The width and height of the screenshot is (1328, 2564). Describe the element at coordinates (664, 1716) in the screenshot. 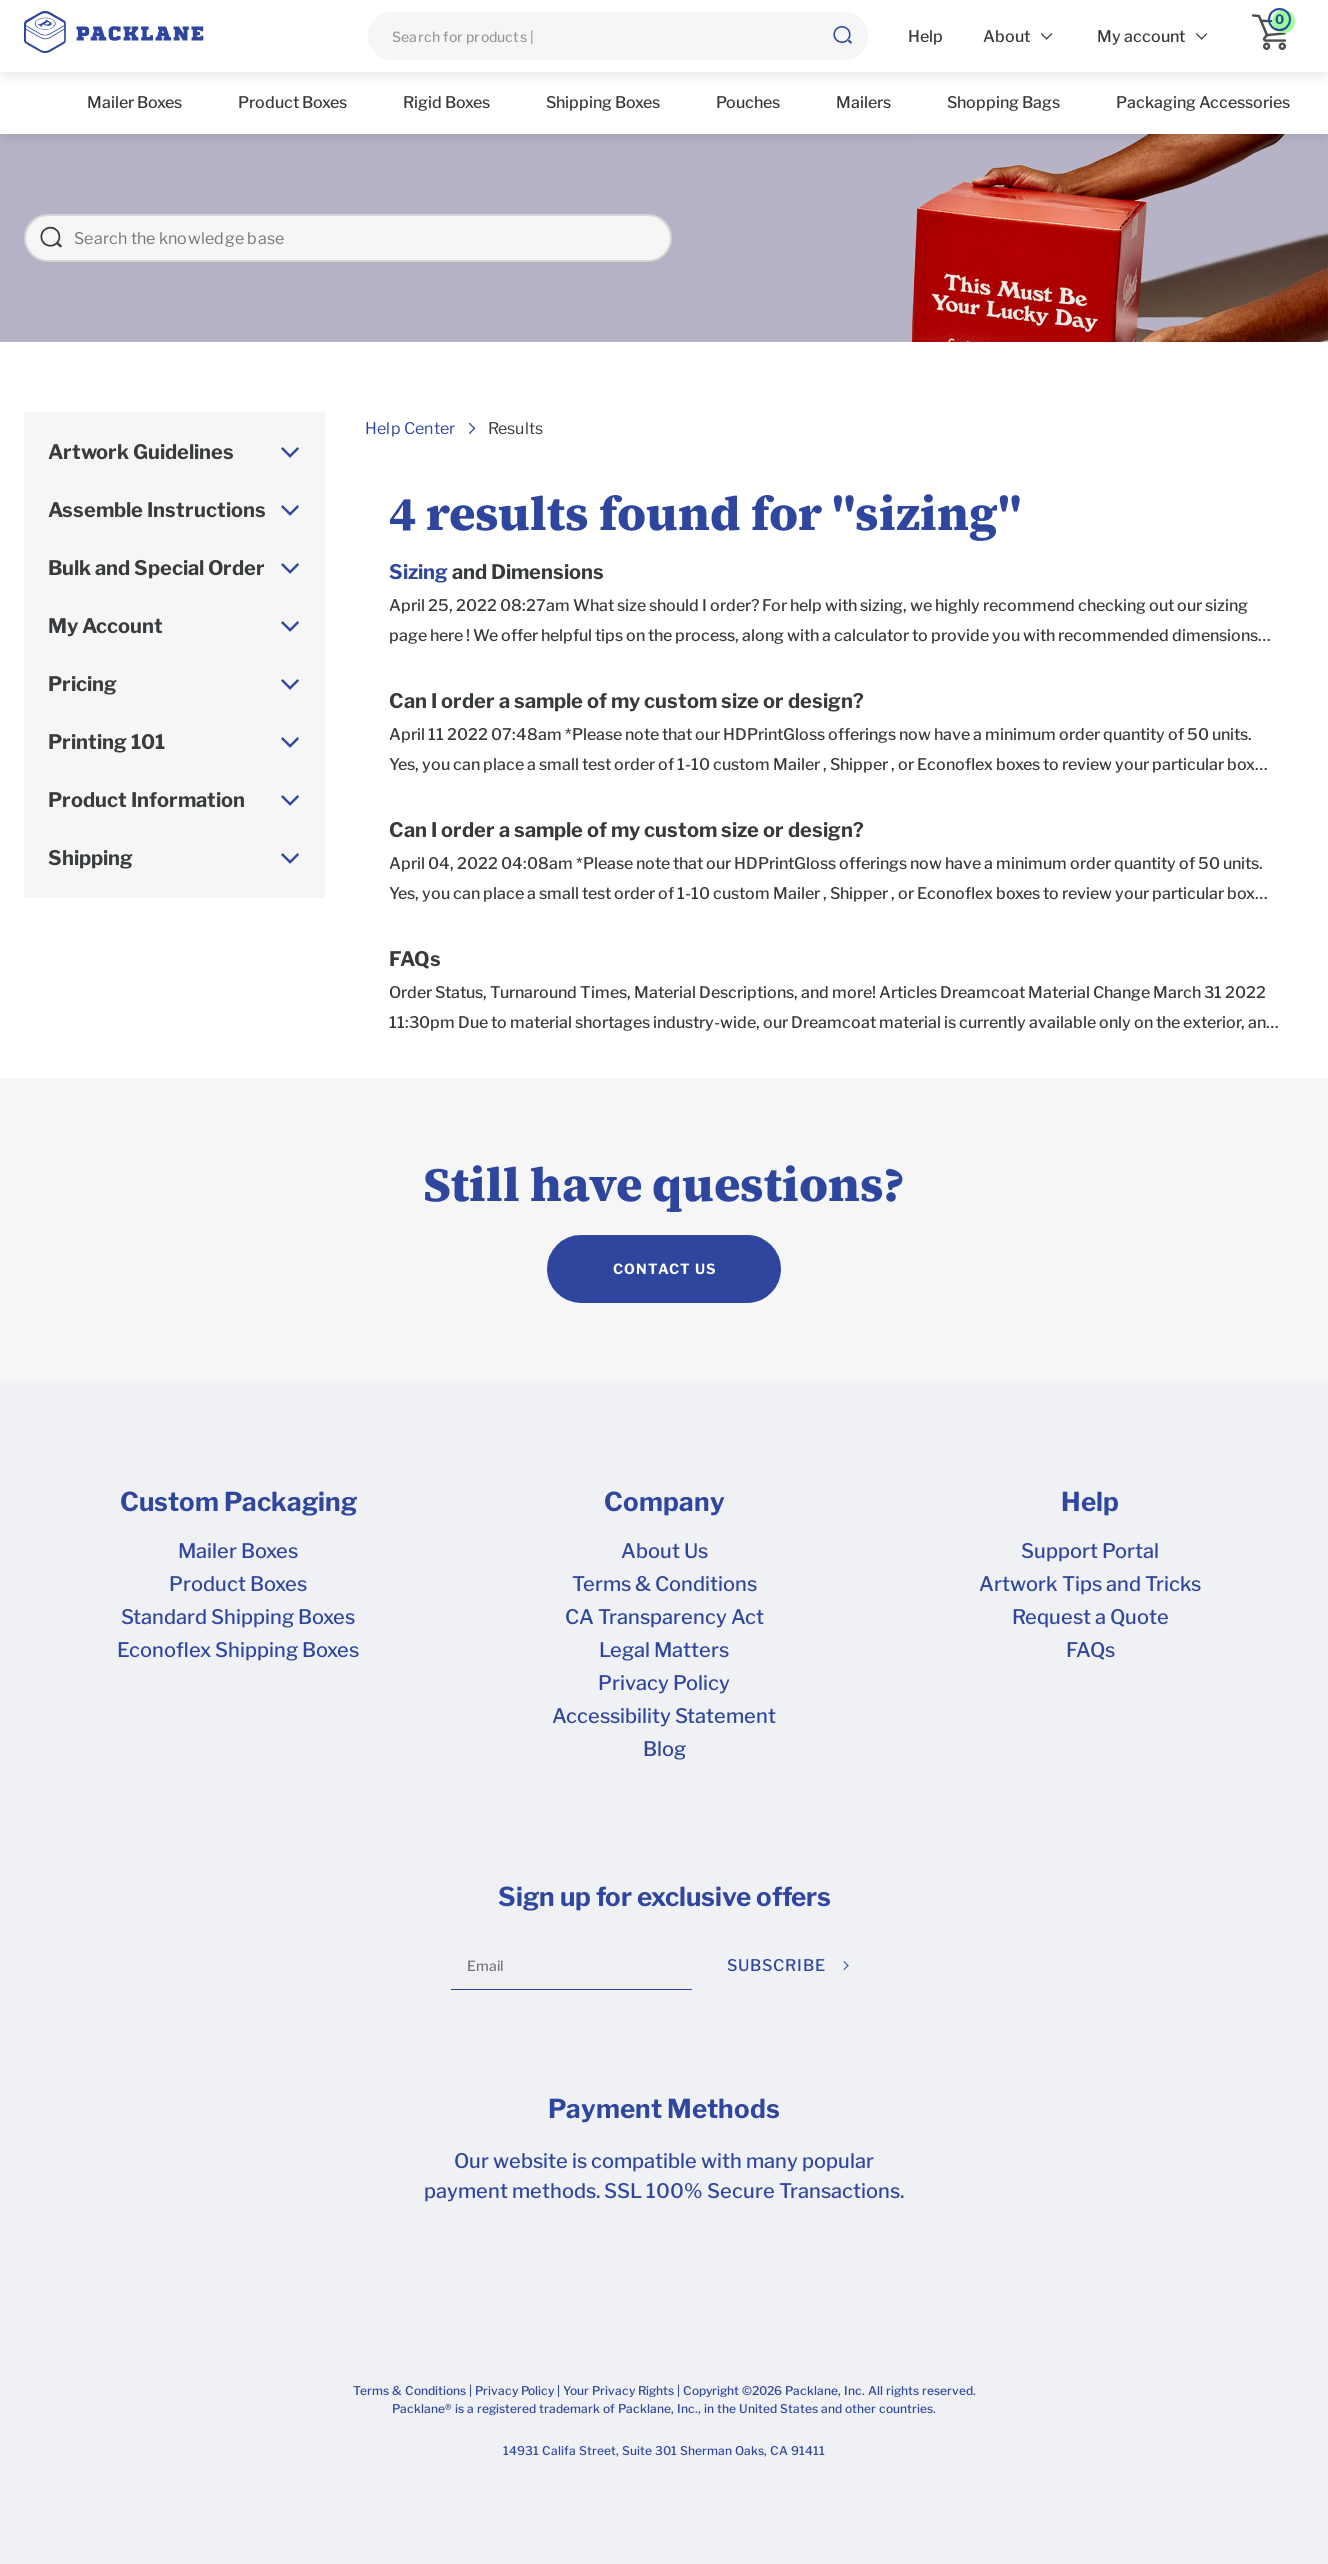

I see `Accessibility Statement` at that location.